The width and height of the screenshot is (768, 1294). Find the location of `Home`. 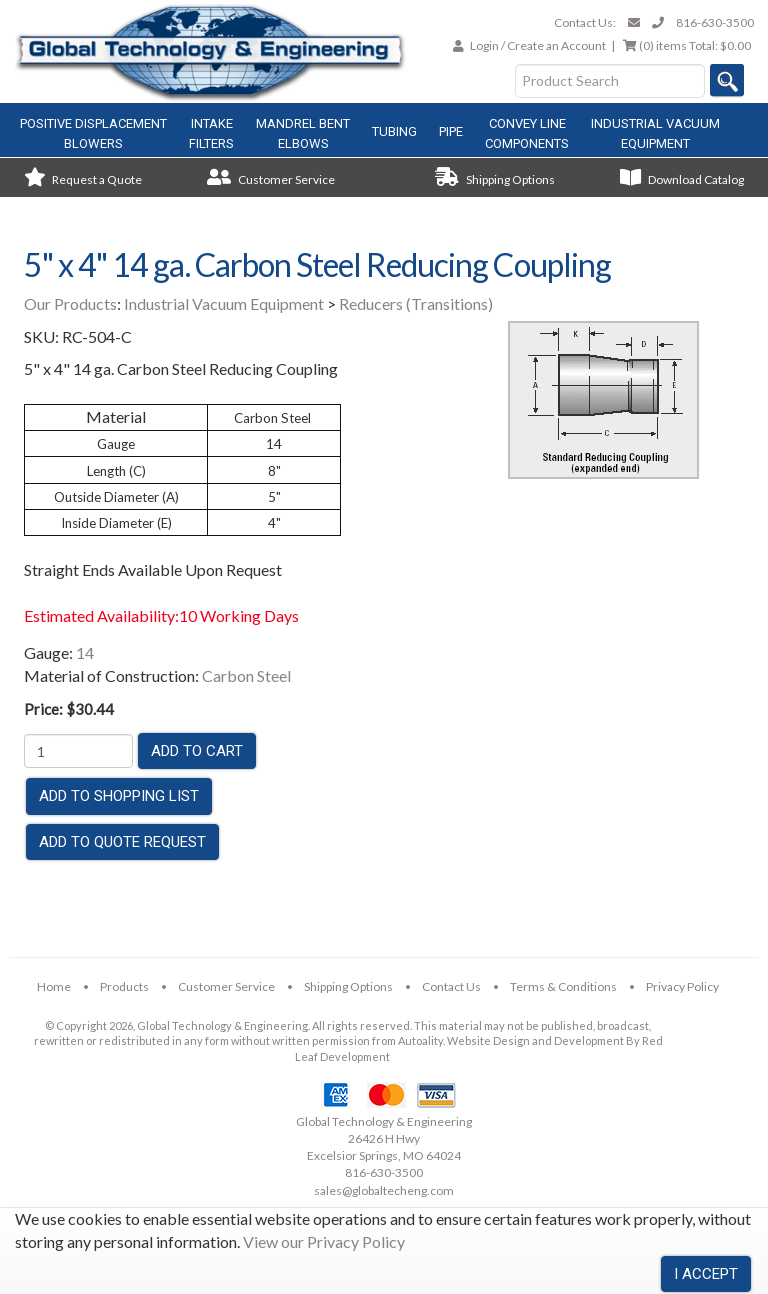

Home is located at coordinates (54, 986).